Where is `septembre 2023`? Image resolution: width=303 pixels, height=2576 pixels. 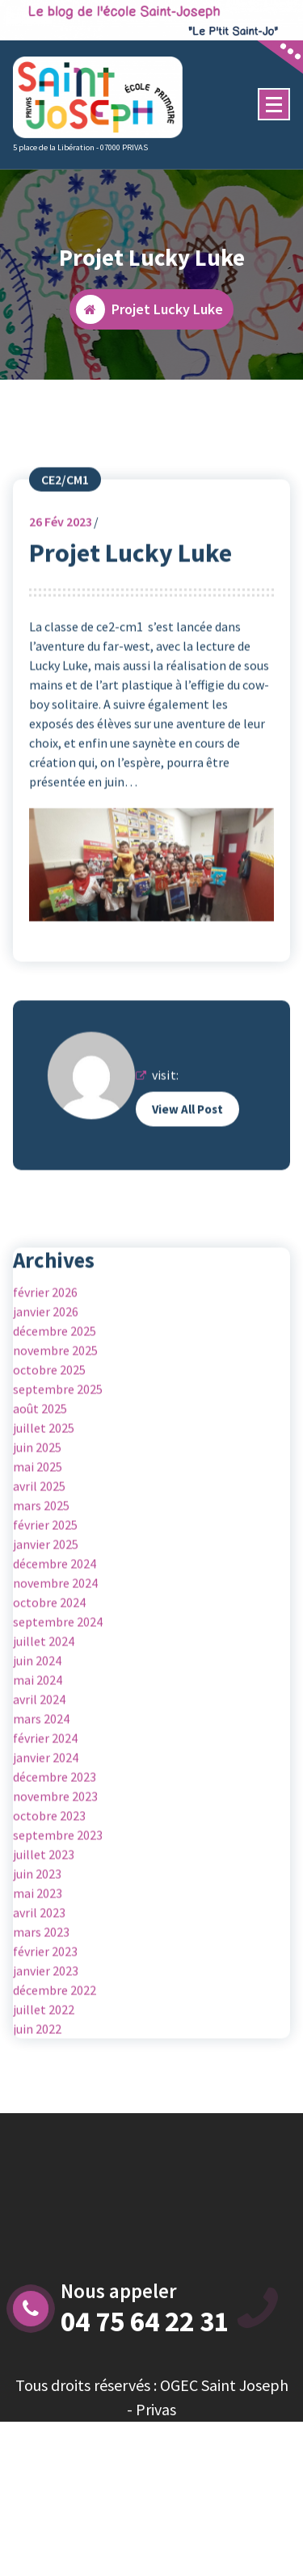
septembre 2023 is located at coordinates (58, 1917).